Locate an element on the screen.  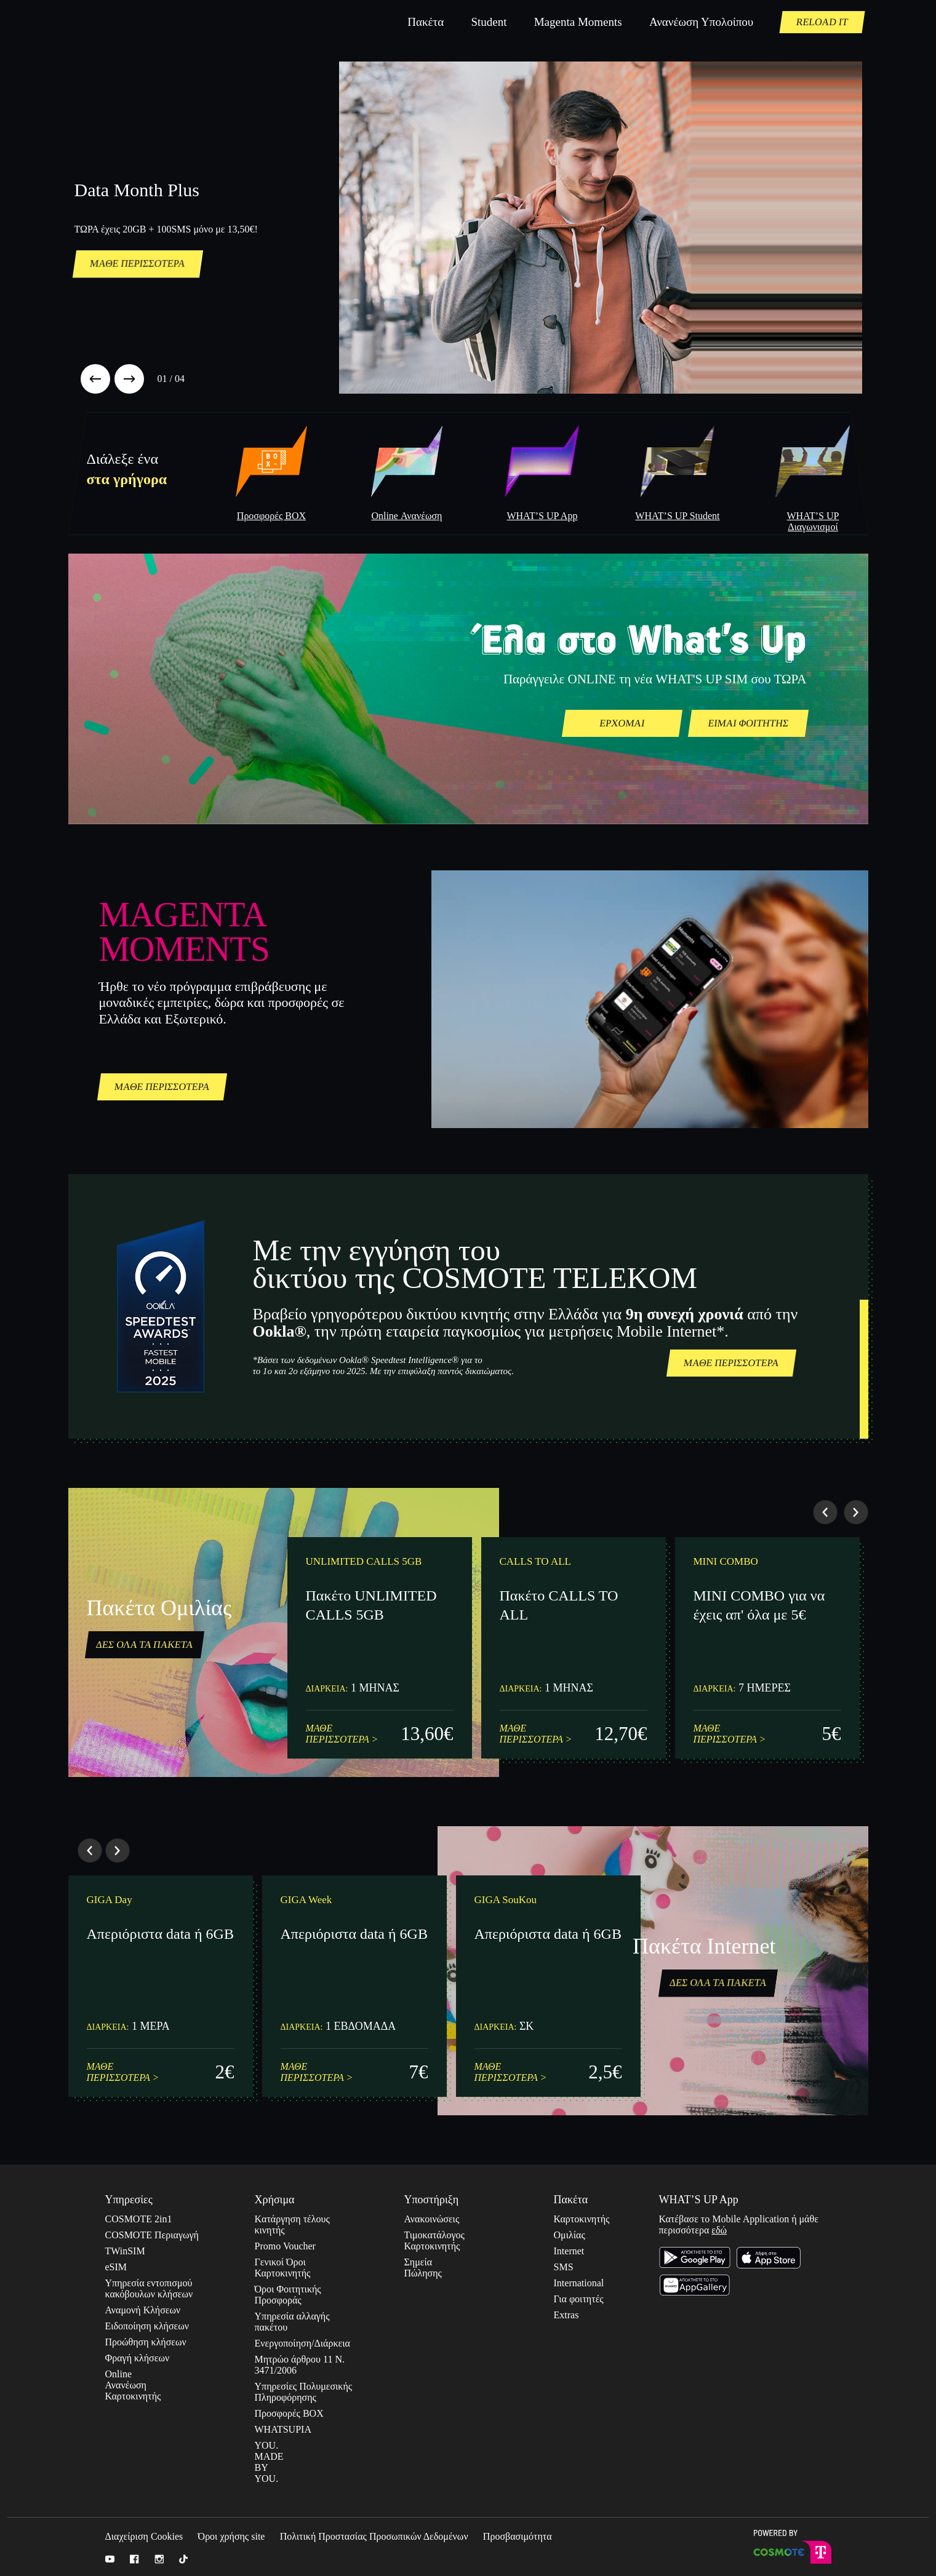
Όροι Φοιτητικής Προσφοράς is located at coordinates (288, 2294).